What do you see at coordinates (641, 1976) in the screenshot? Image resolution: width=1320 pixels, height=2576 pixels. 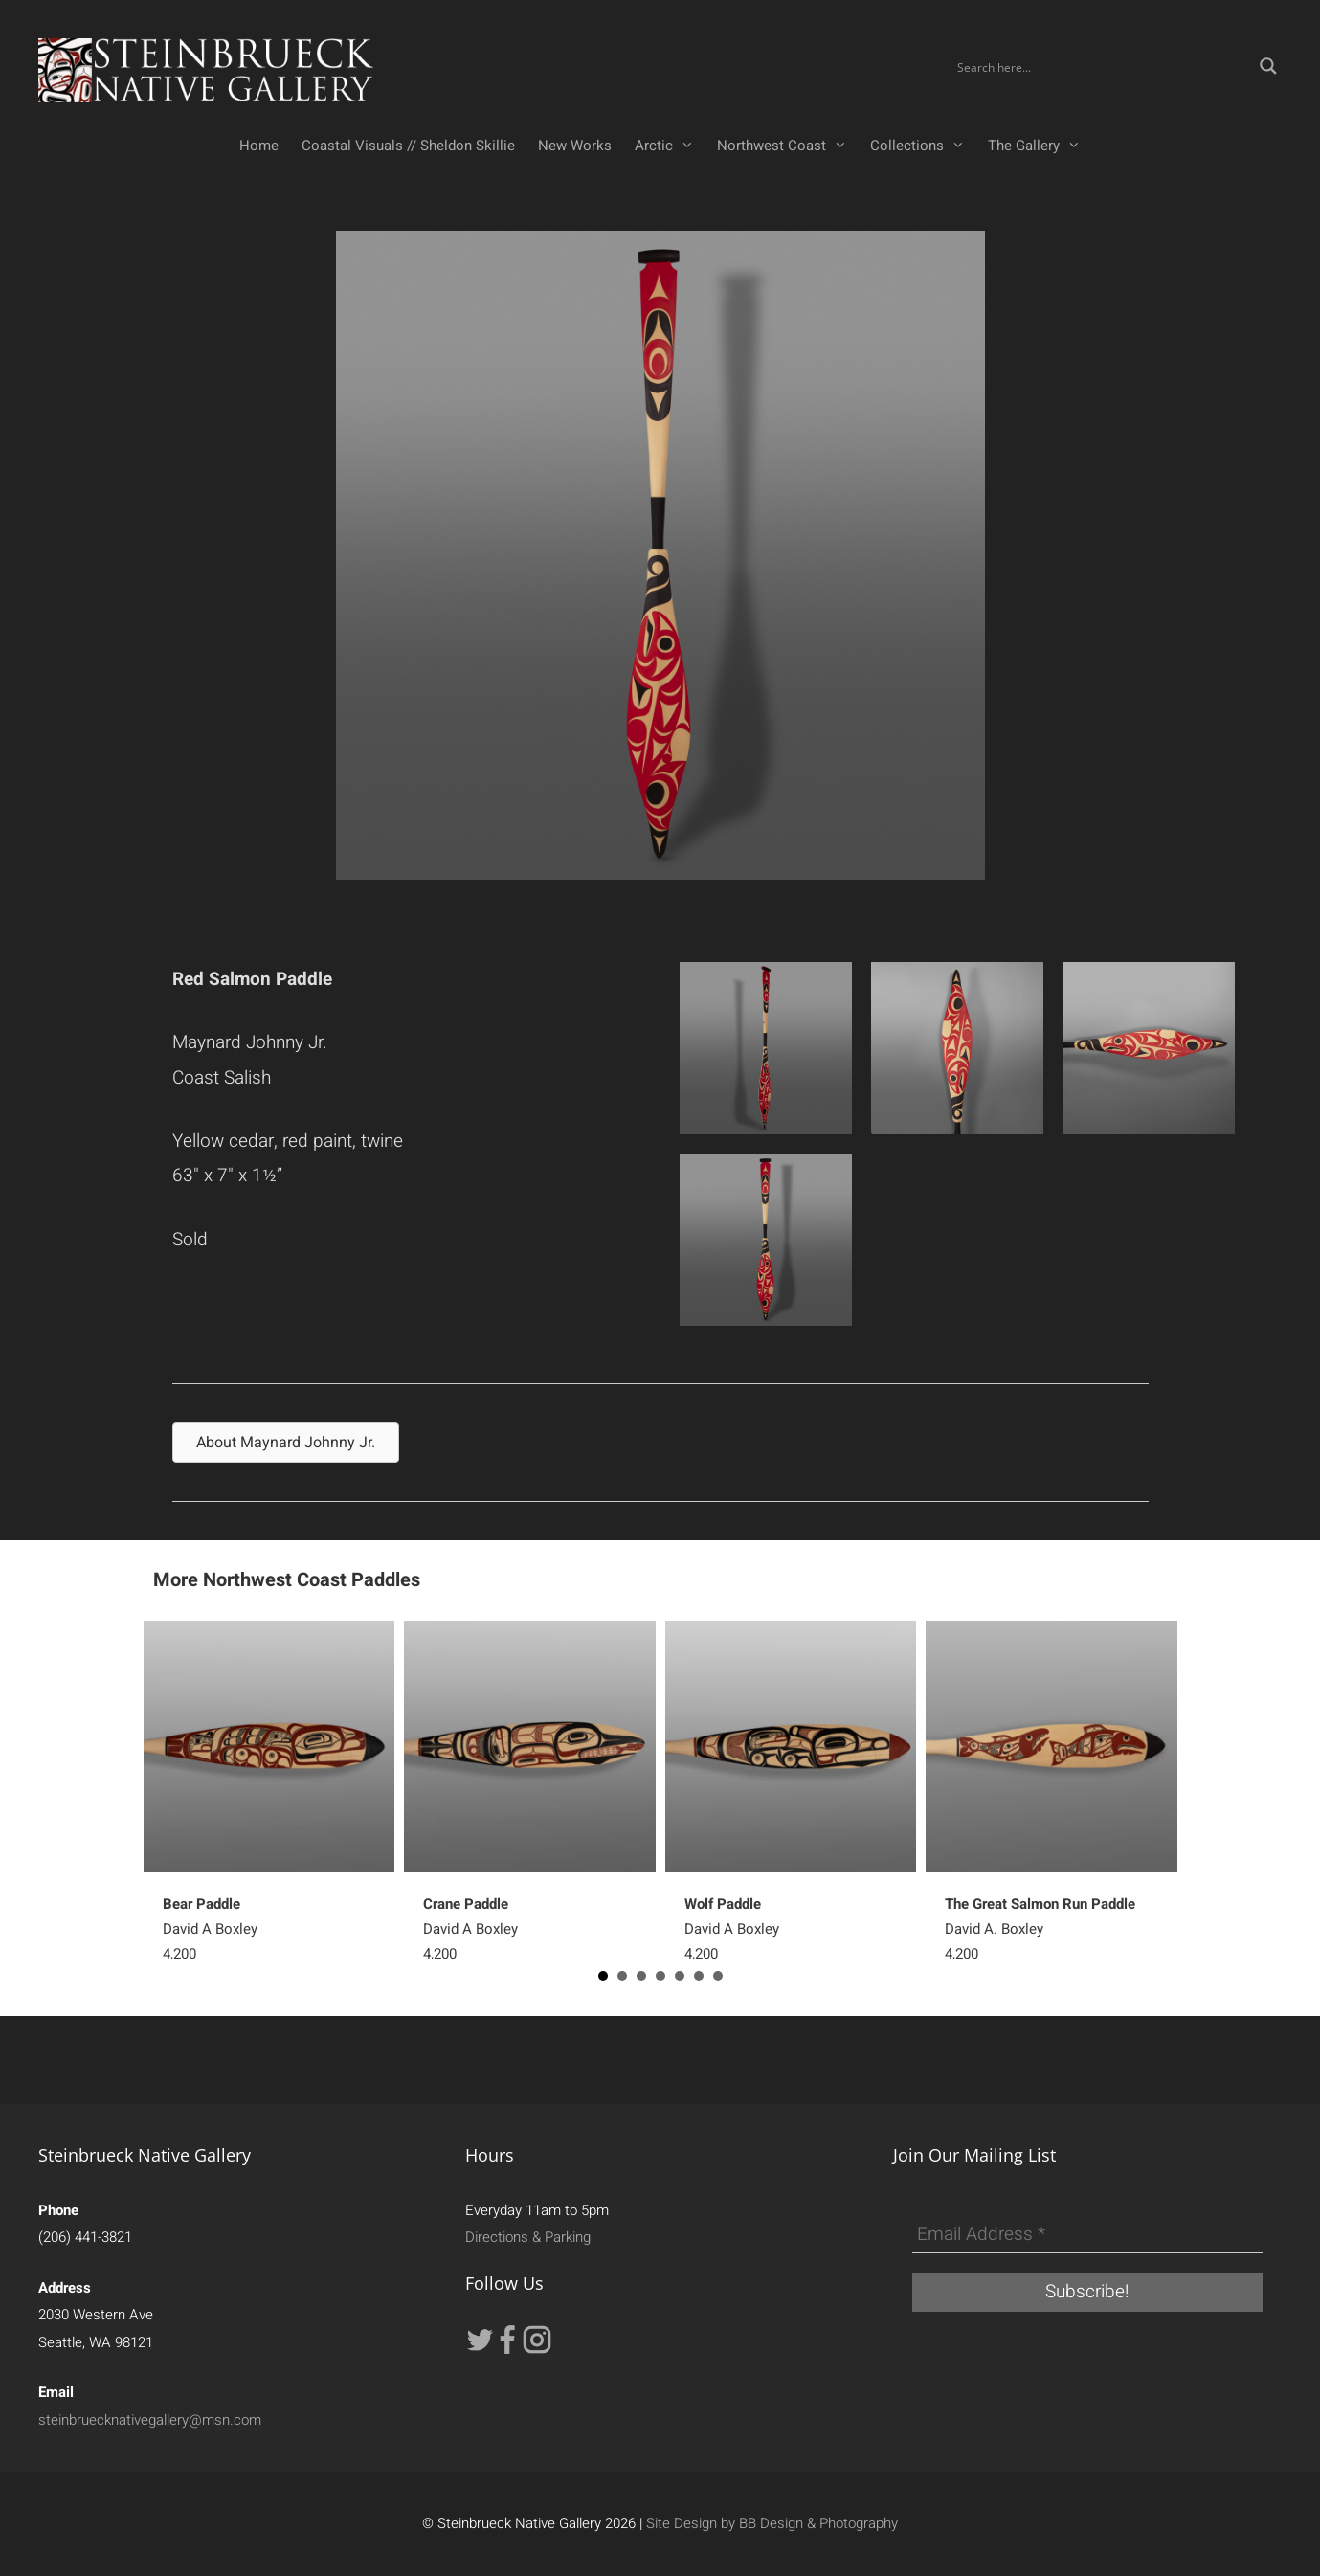 I see `3 [button]` at bounding box center [641, 1976].